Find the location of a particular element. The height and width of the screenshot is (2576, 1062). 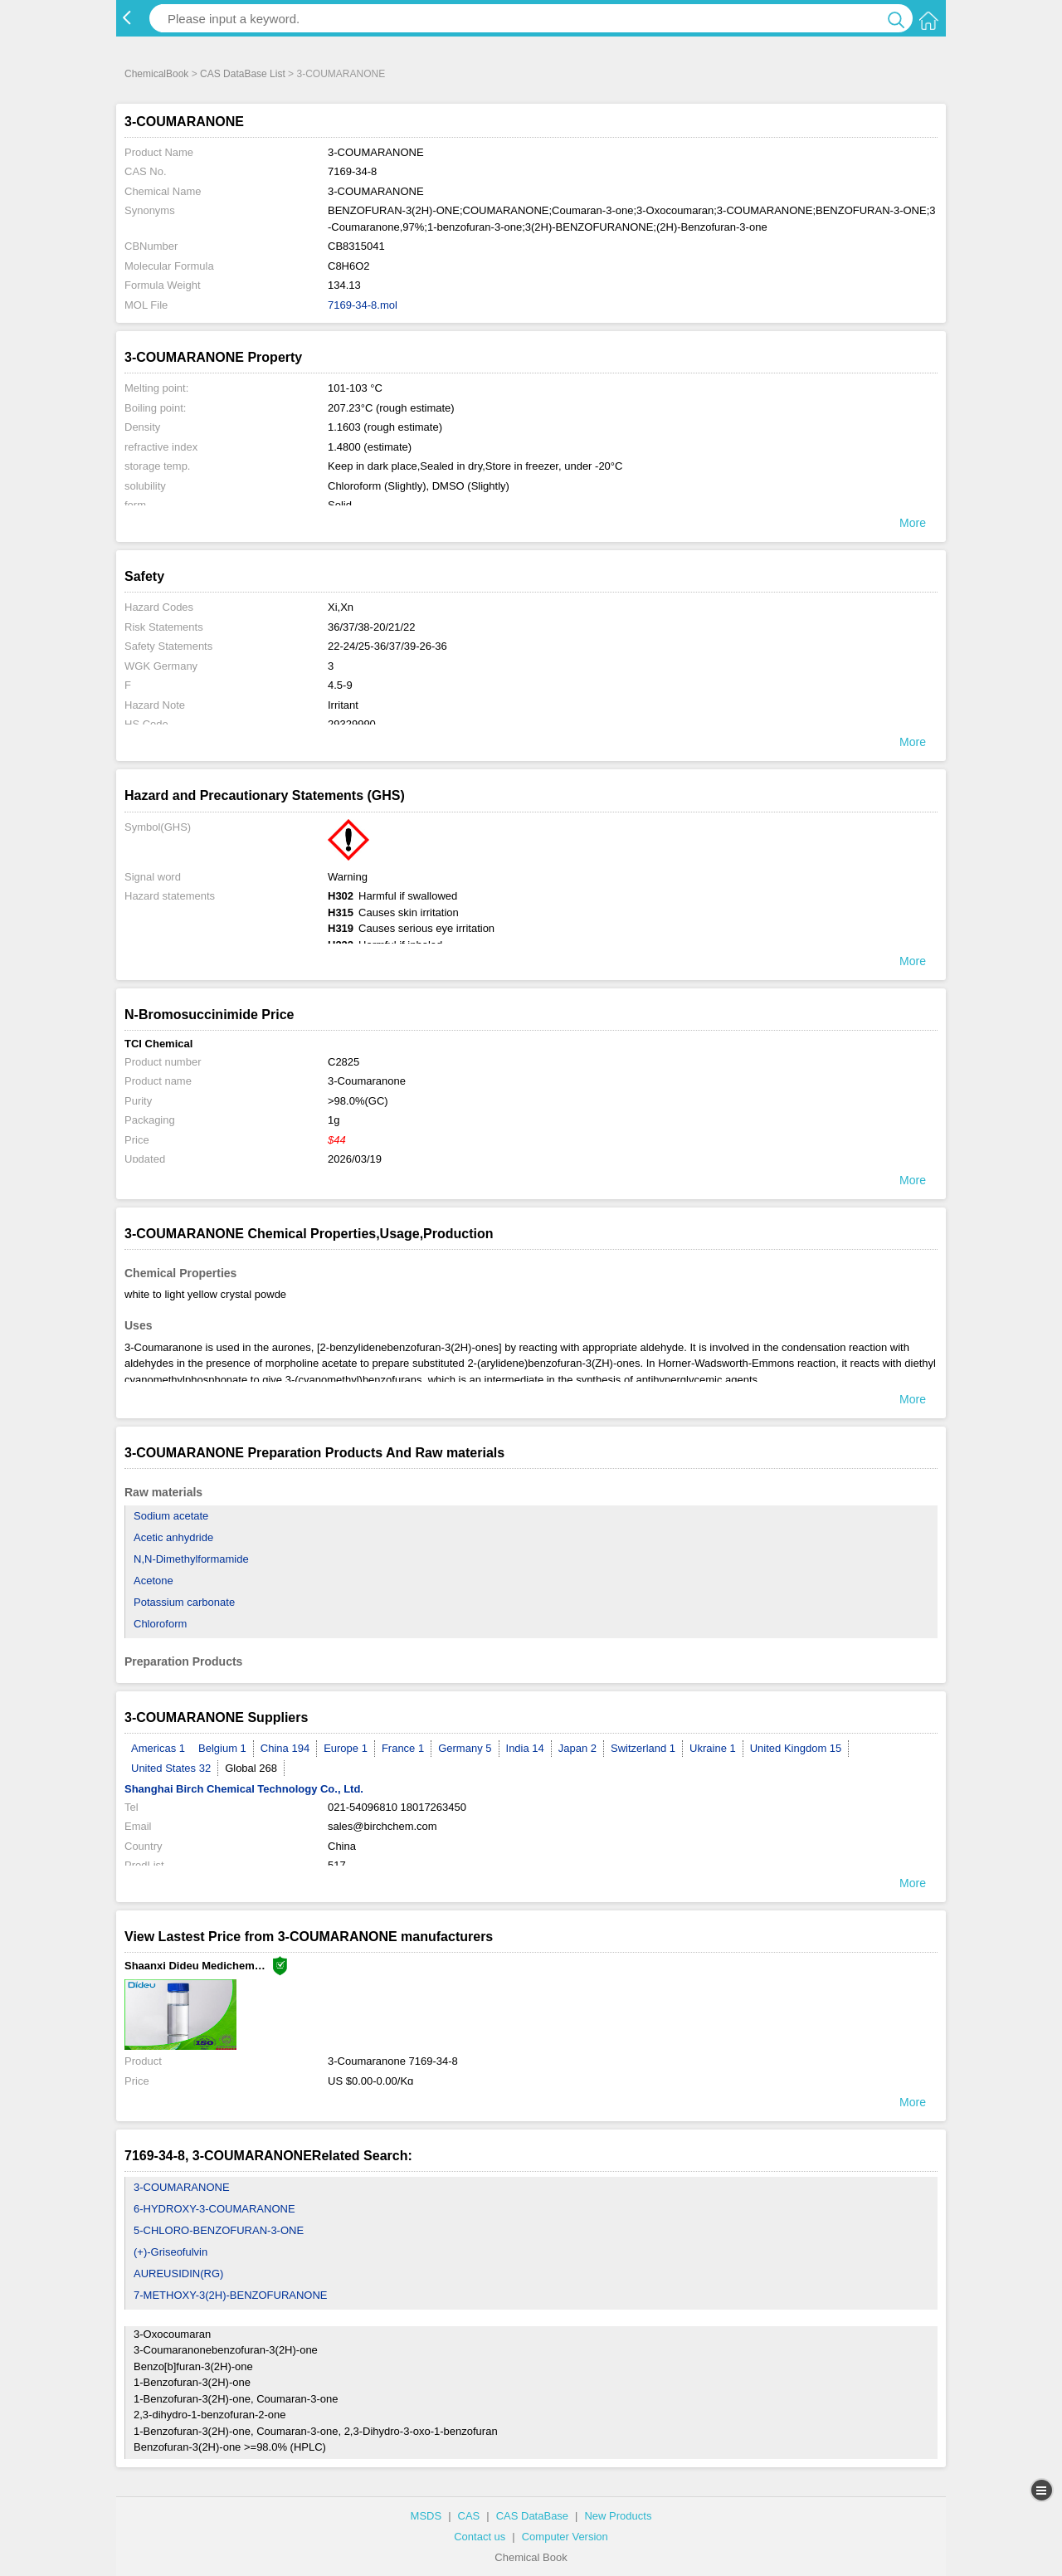

CAS is located at coordinates (469, 2516).